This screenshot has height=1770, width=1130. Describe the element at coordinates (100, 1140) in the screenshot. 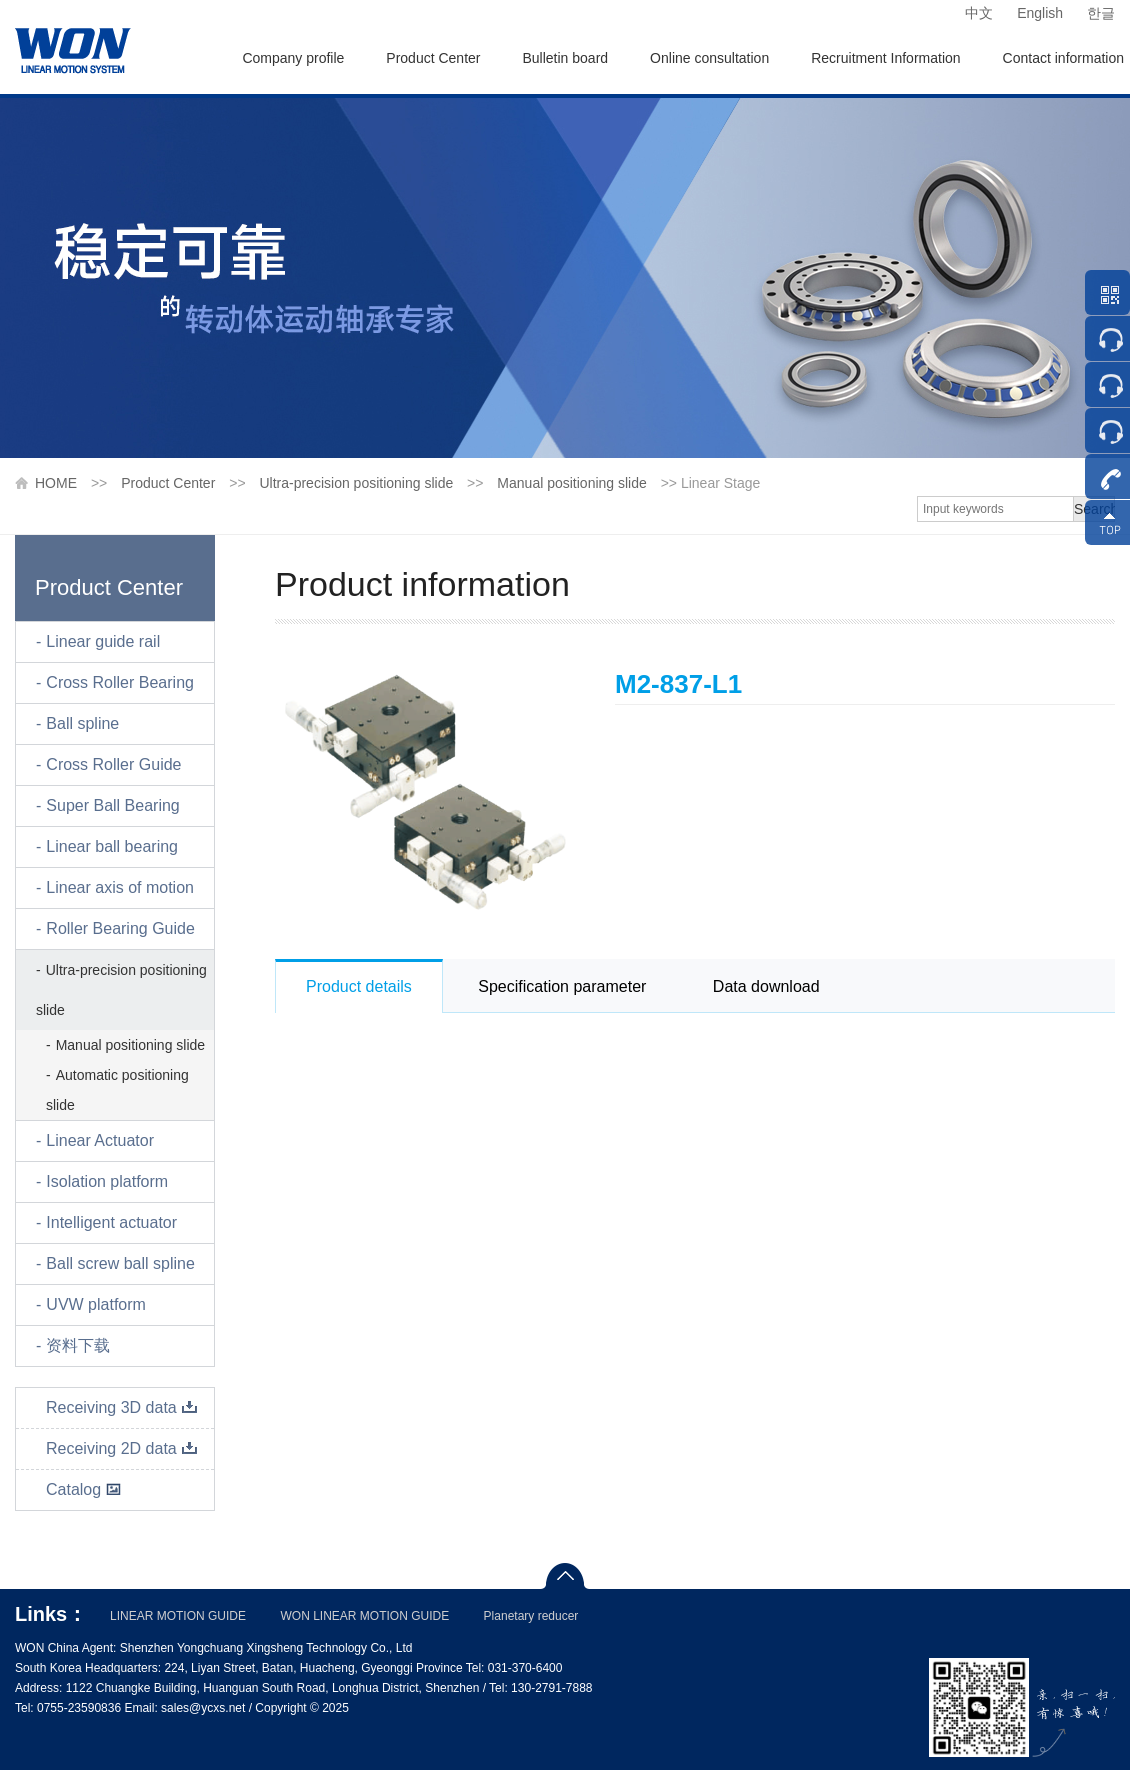

I see `Linear Actuator` at that location.